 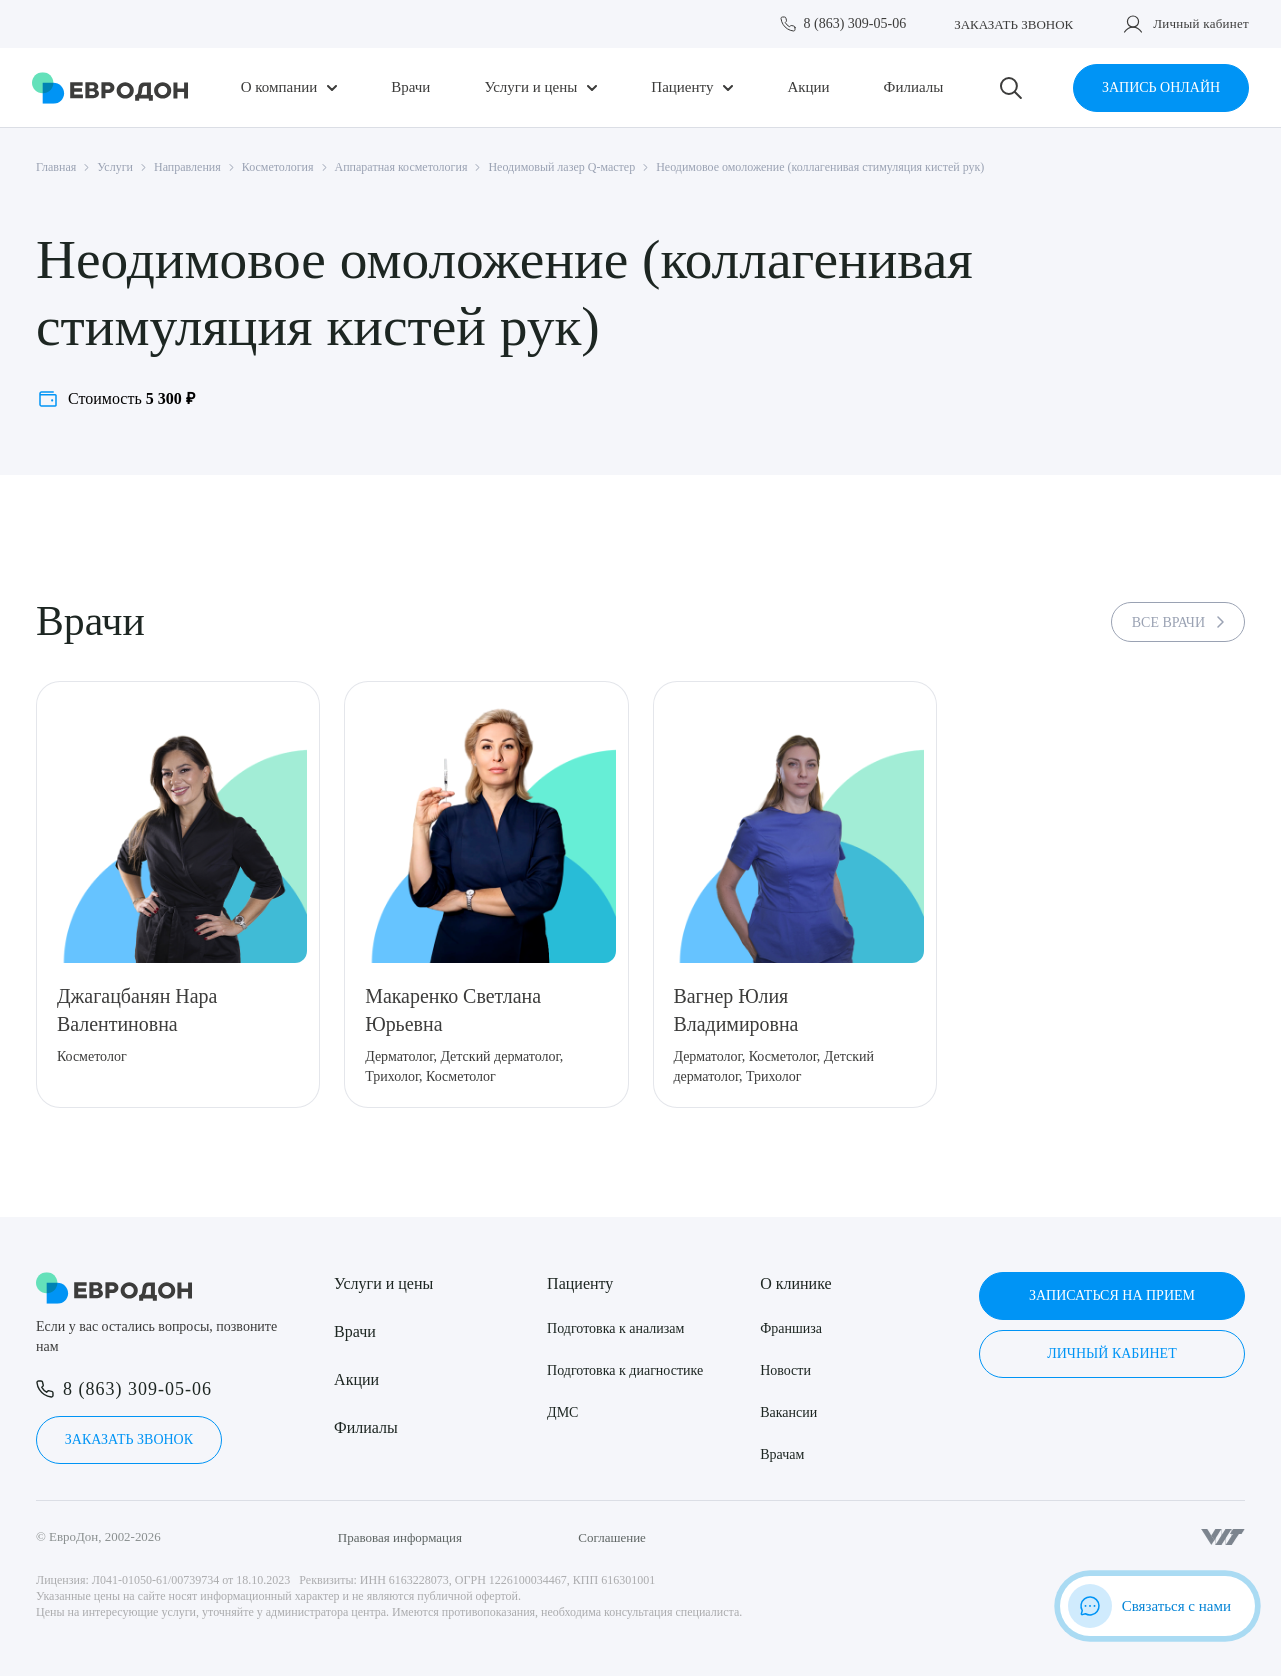 What do you see at coordinates (808, 87) in the screenshot?
I see `Акции` at bounding box center [808, 87].